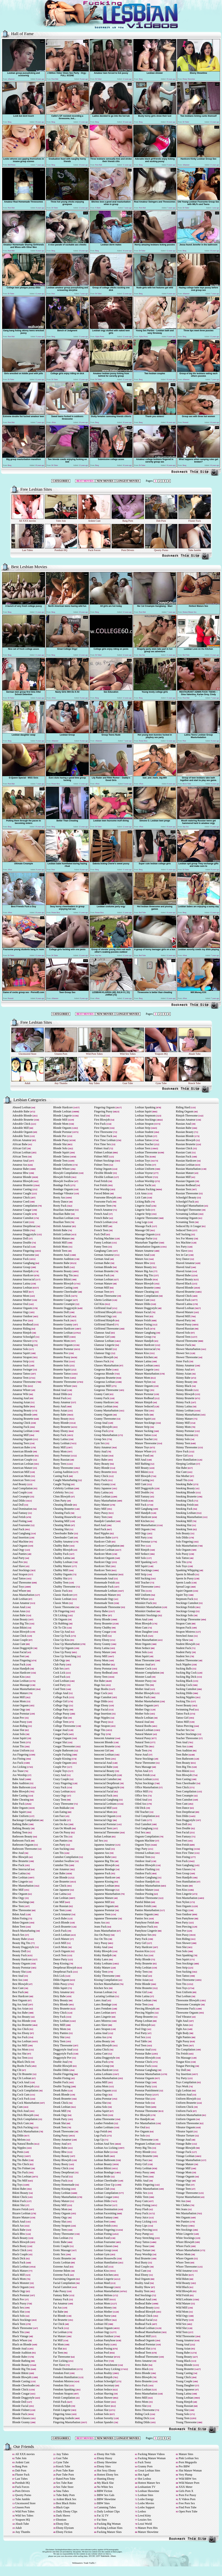 This screenshot has height=2576, width=222. I want to click on White Stockings, so click(185, 2237).